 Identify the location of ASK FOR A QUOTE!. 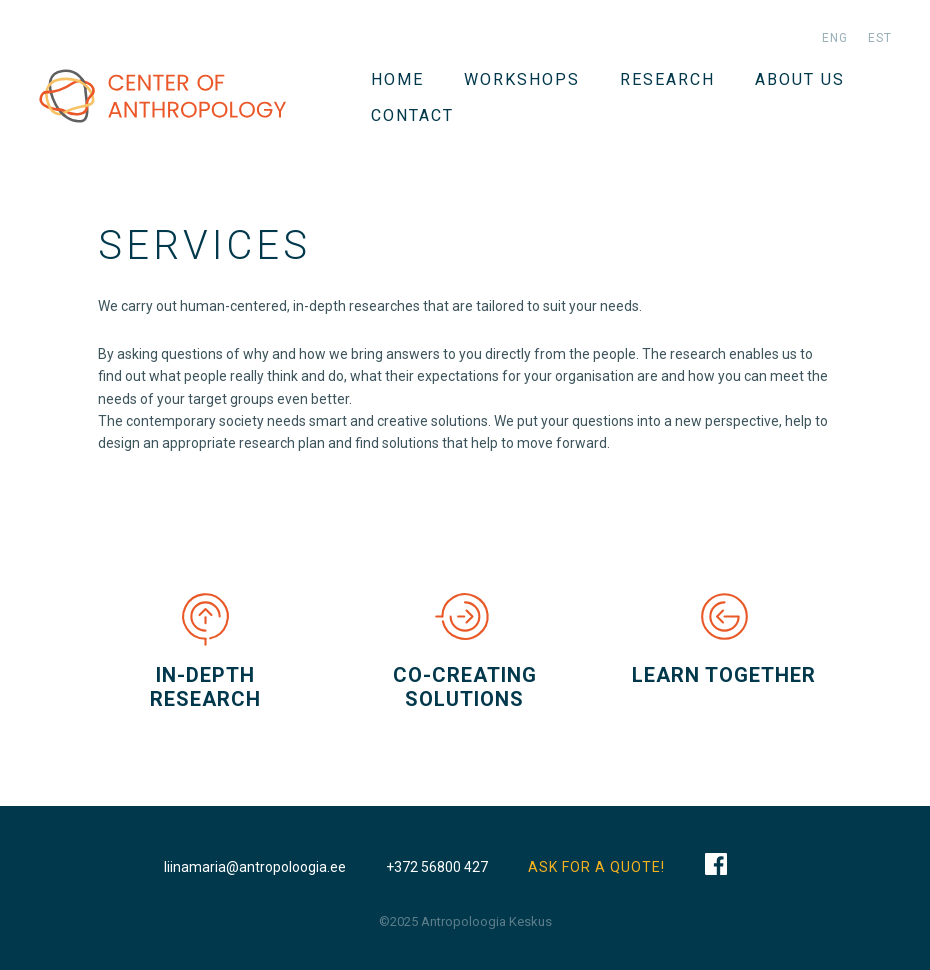
(596, 867).